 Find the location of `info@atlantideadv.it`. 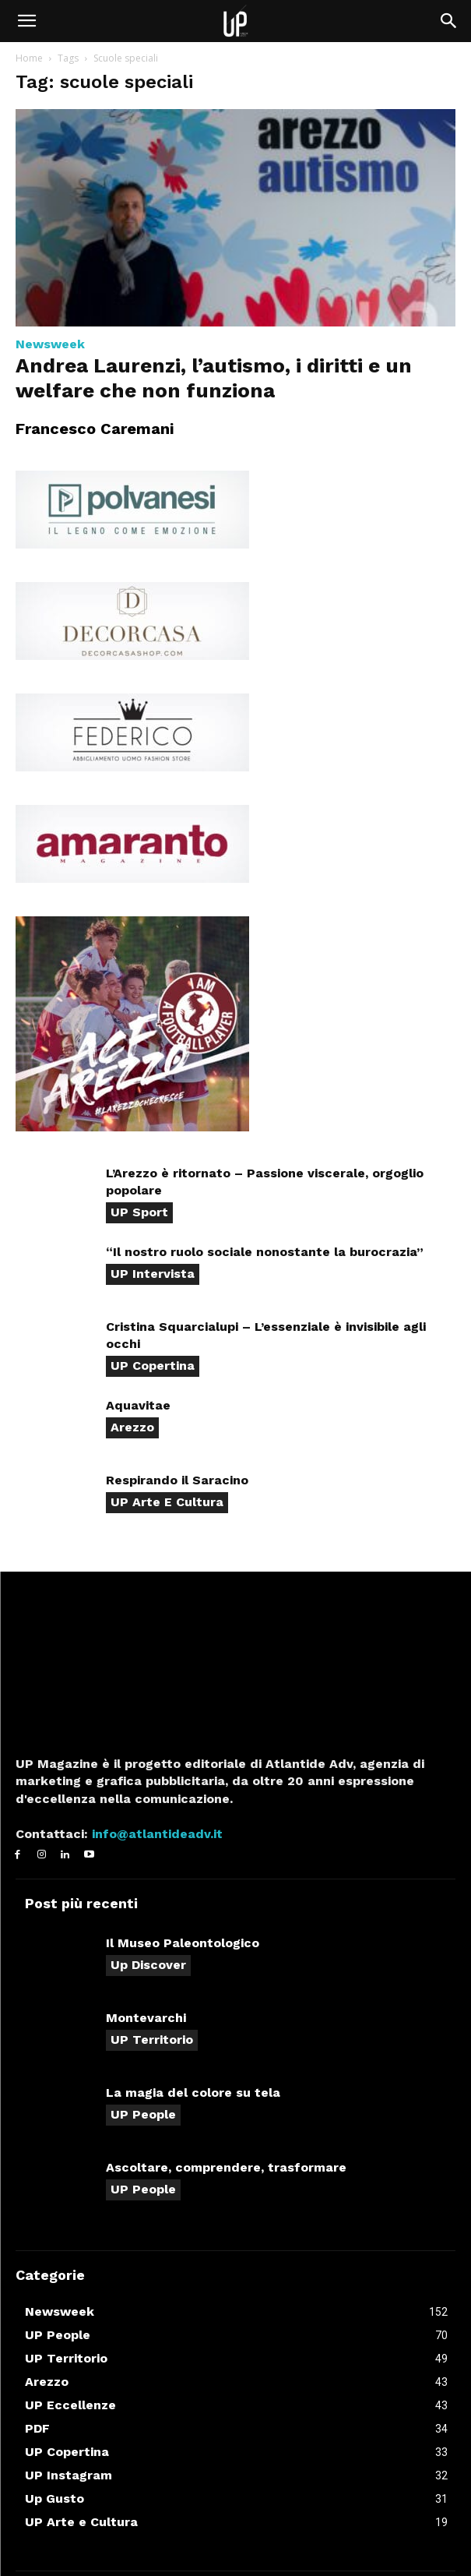

info@atlantideadv.it is located at coordinates (155, 1833).